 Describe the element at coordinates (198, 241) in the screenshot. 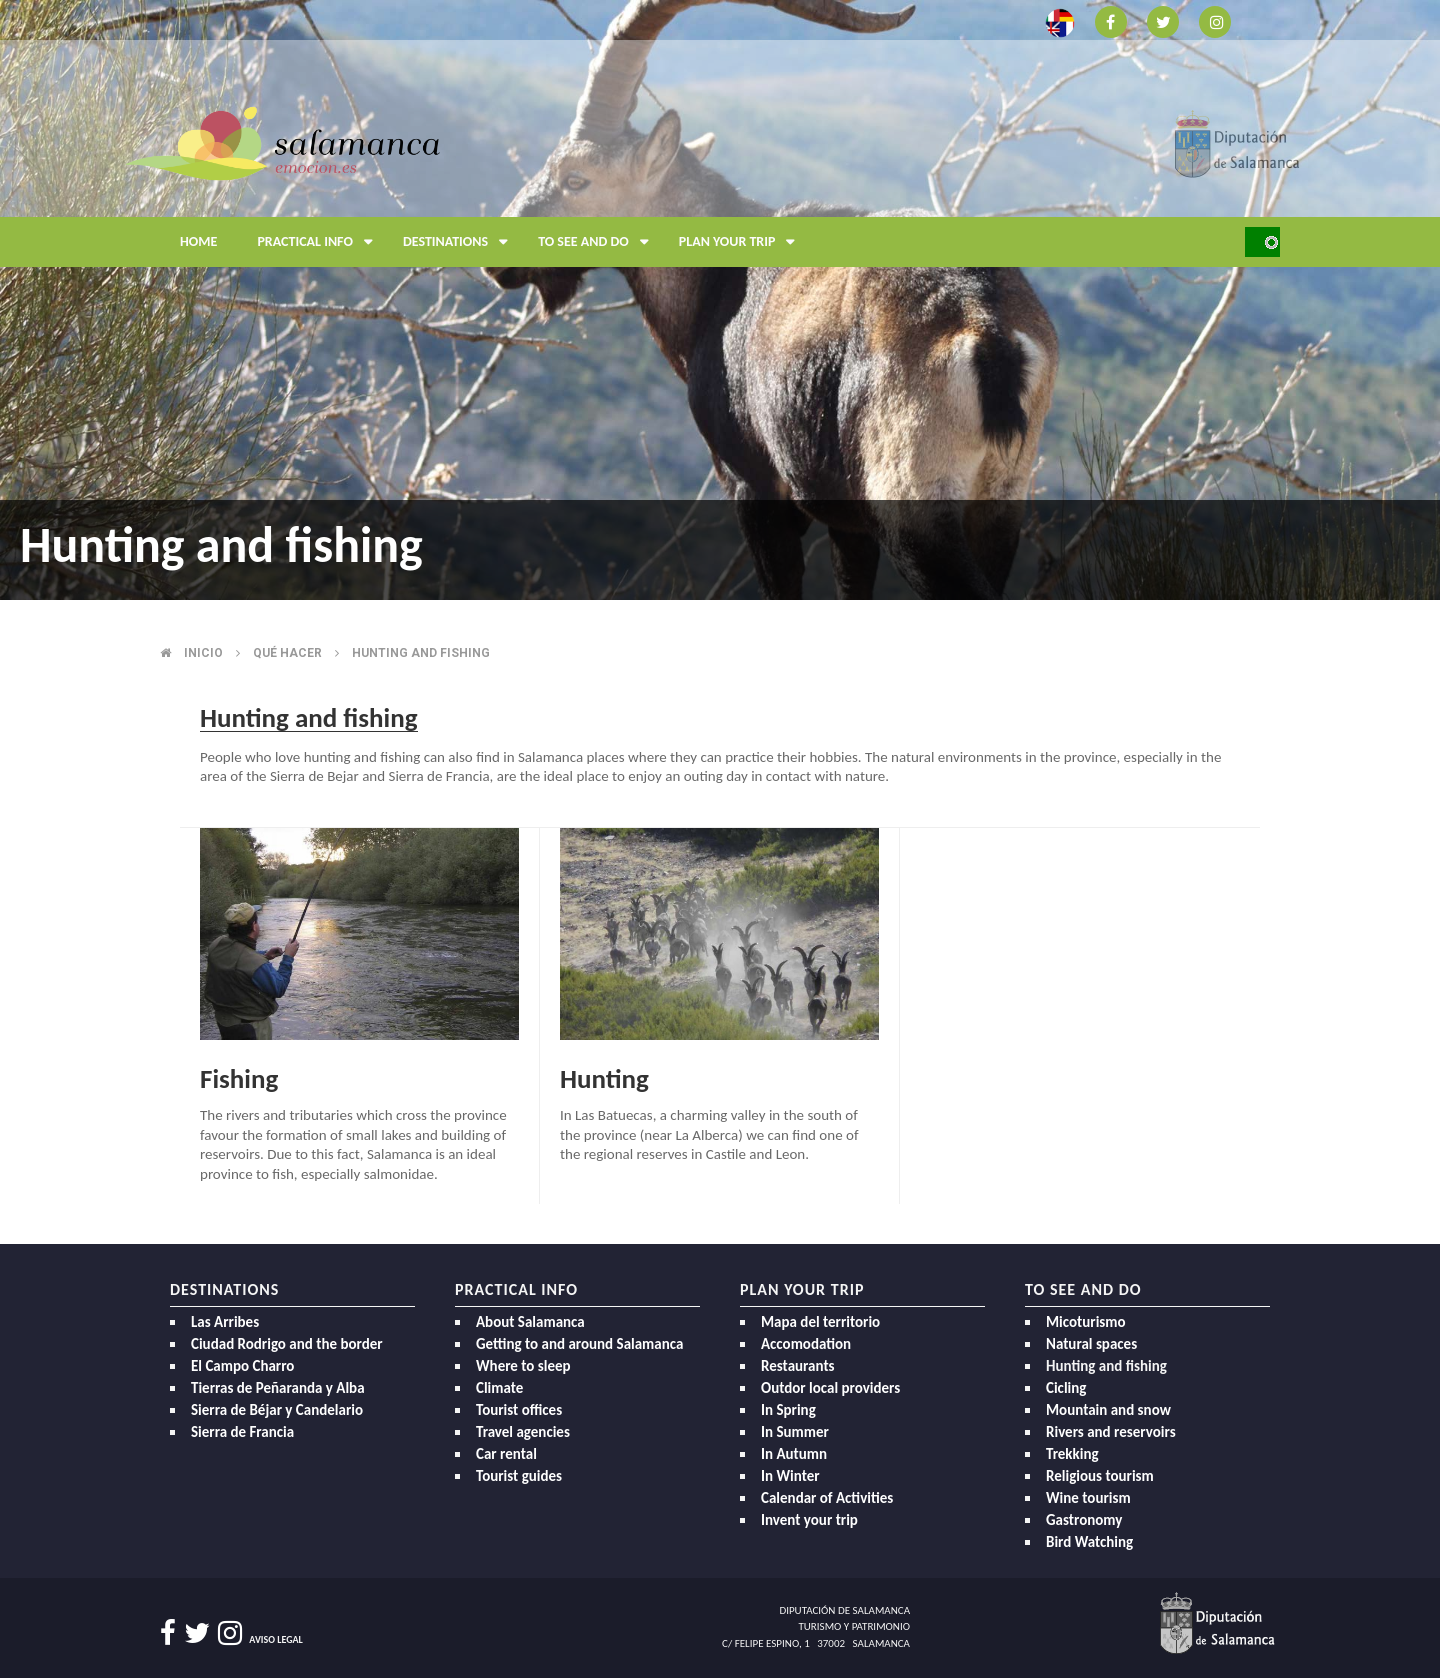

I see `Home` at that location.